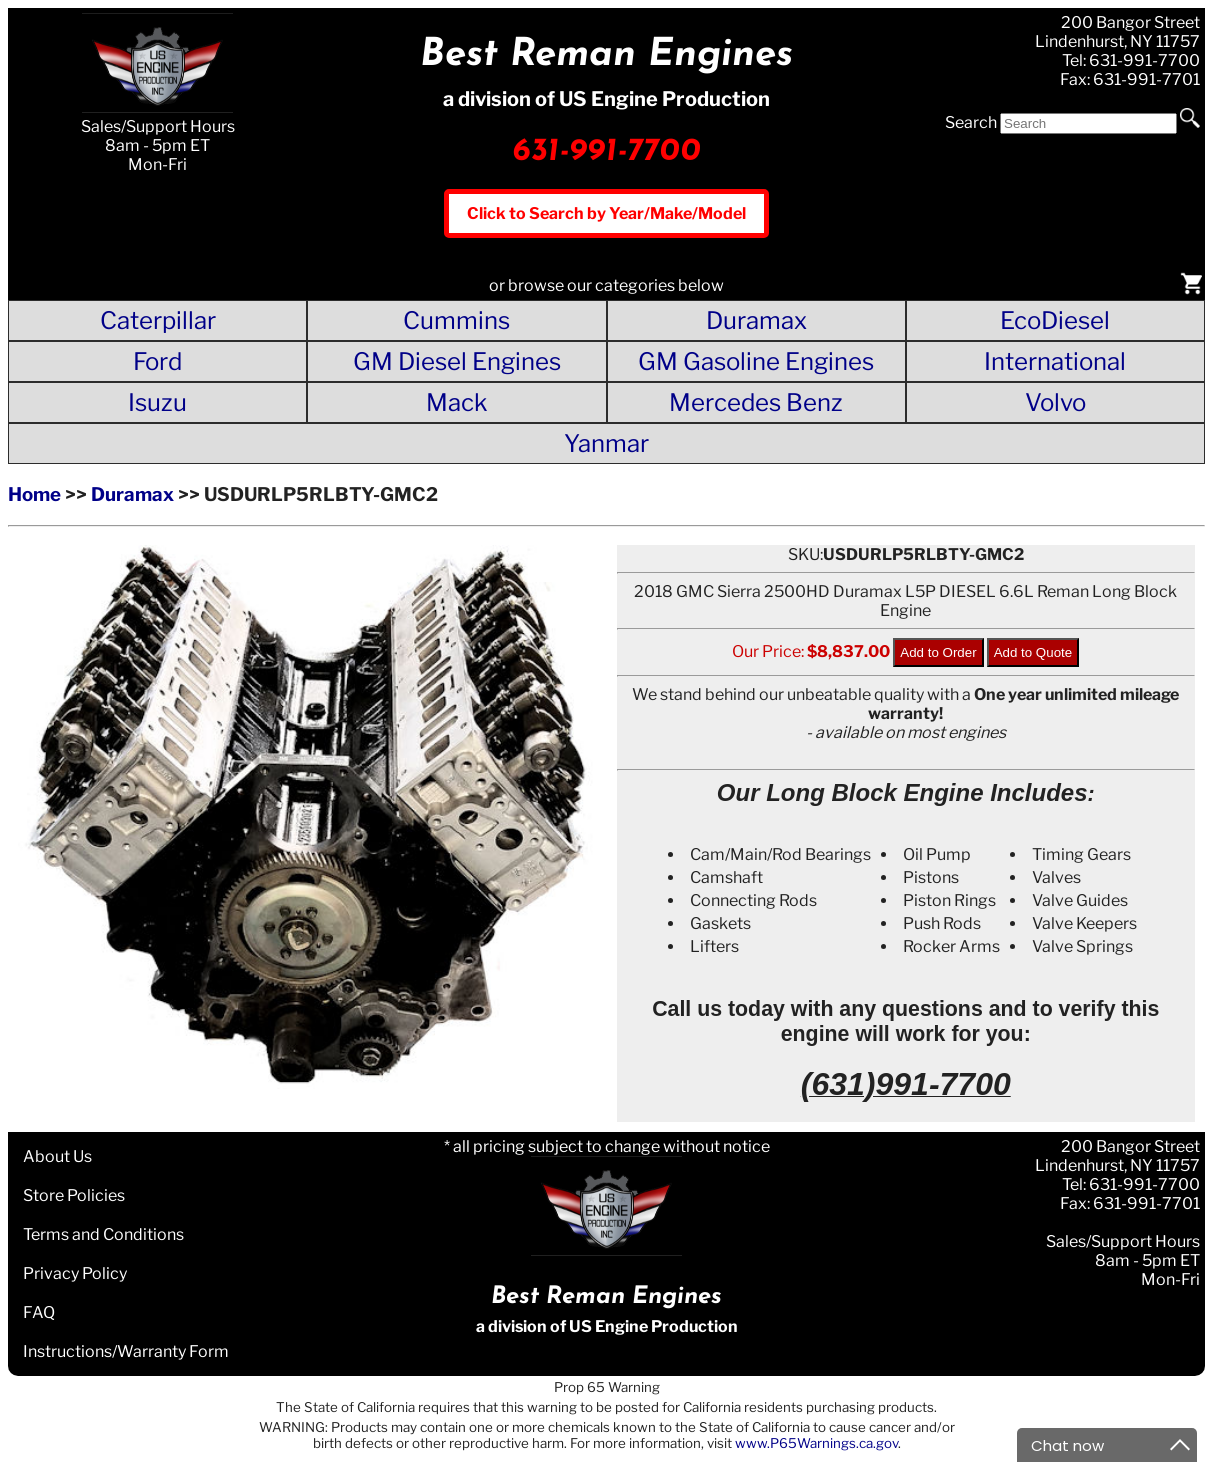 The height and width of the screenshot is (1462, 1213). I want to click on Home, so click(34, 494).